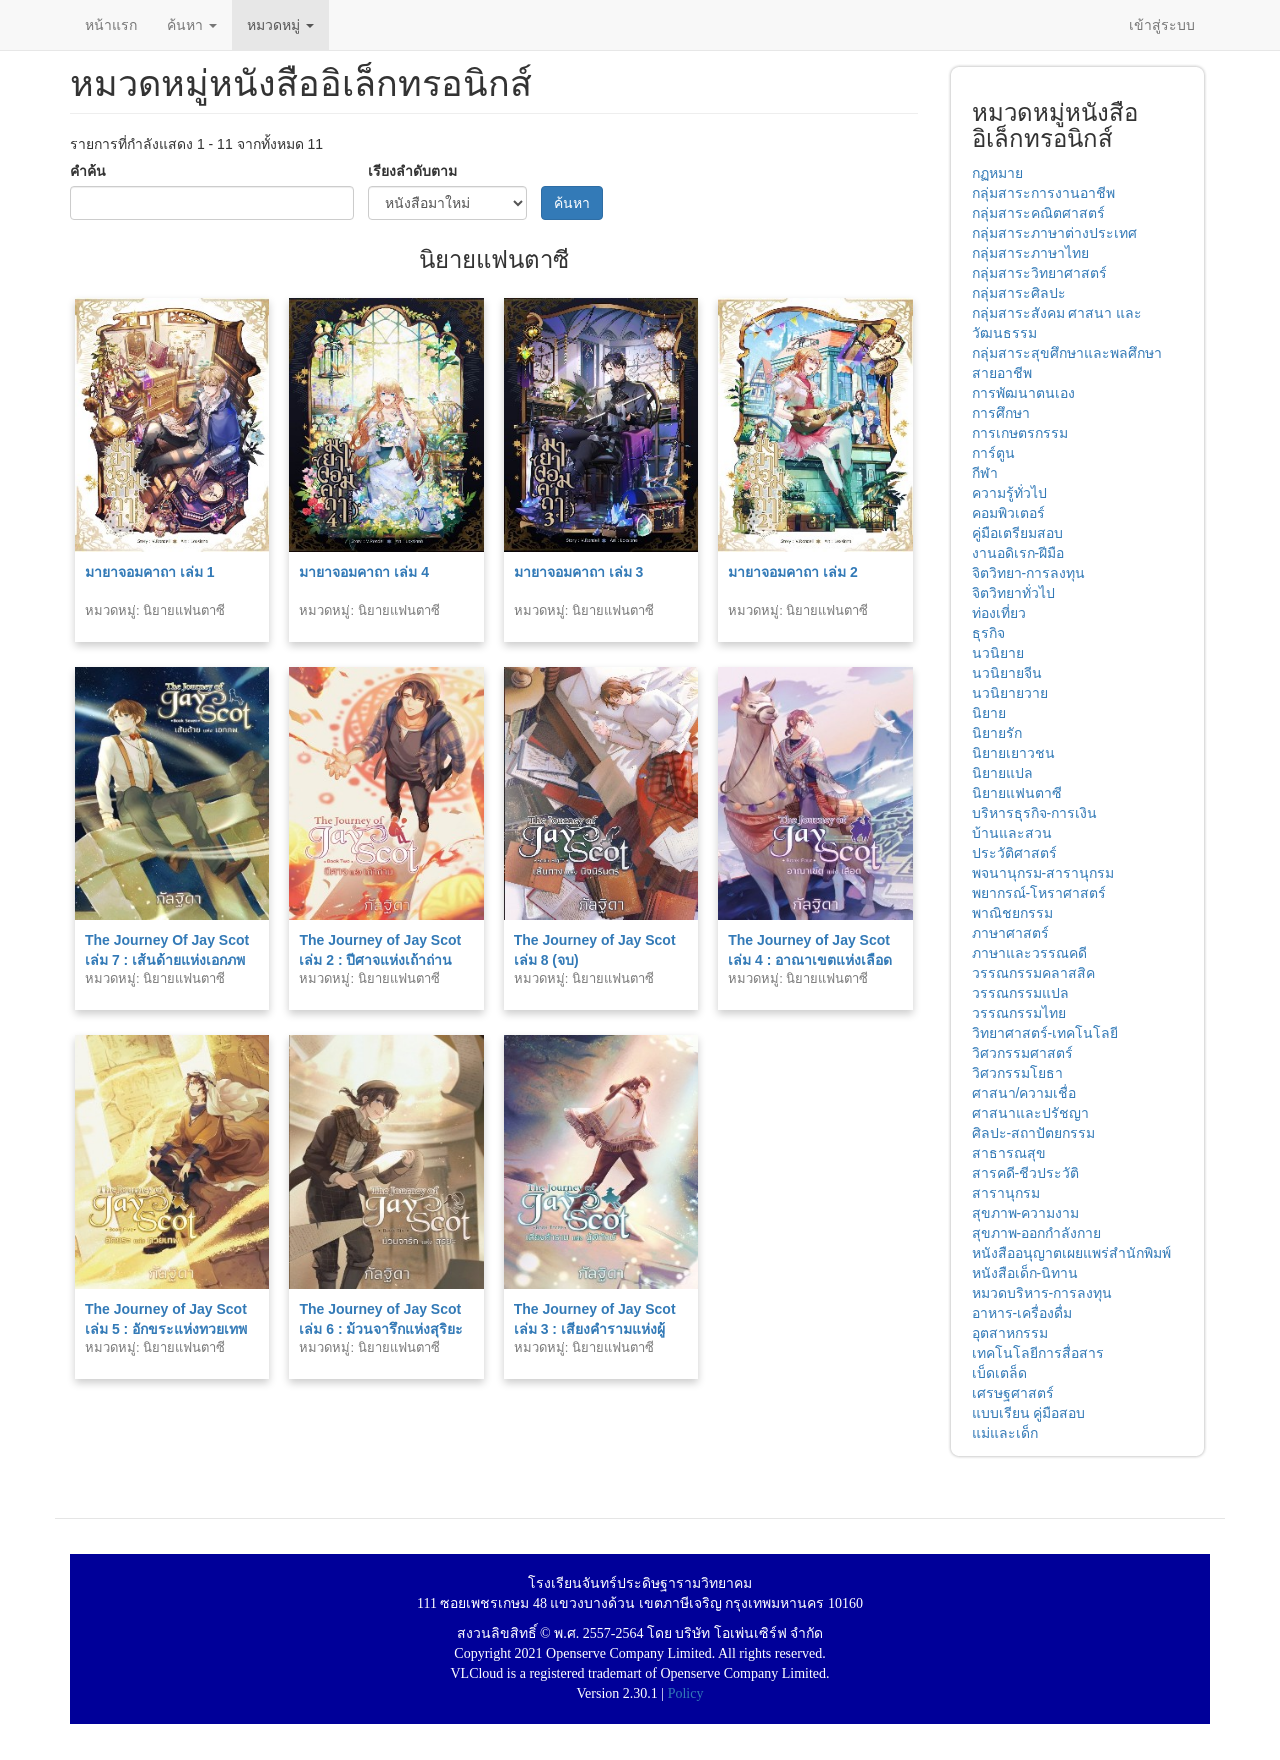 This screenshot has width=1280, height=1760. What do you see at coordinates (1022, 1053) in the screenshot?
I see `วิศวกรรมศาสตร์` at bounding box center [1022, 1053].